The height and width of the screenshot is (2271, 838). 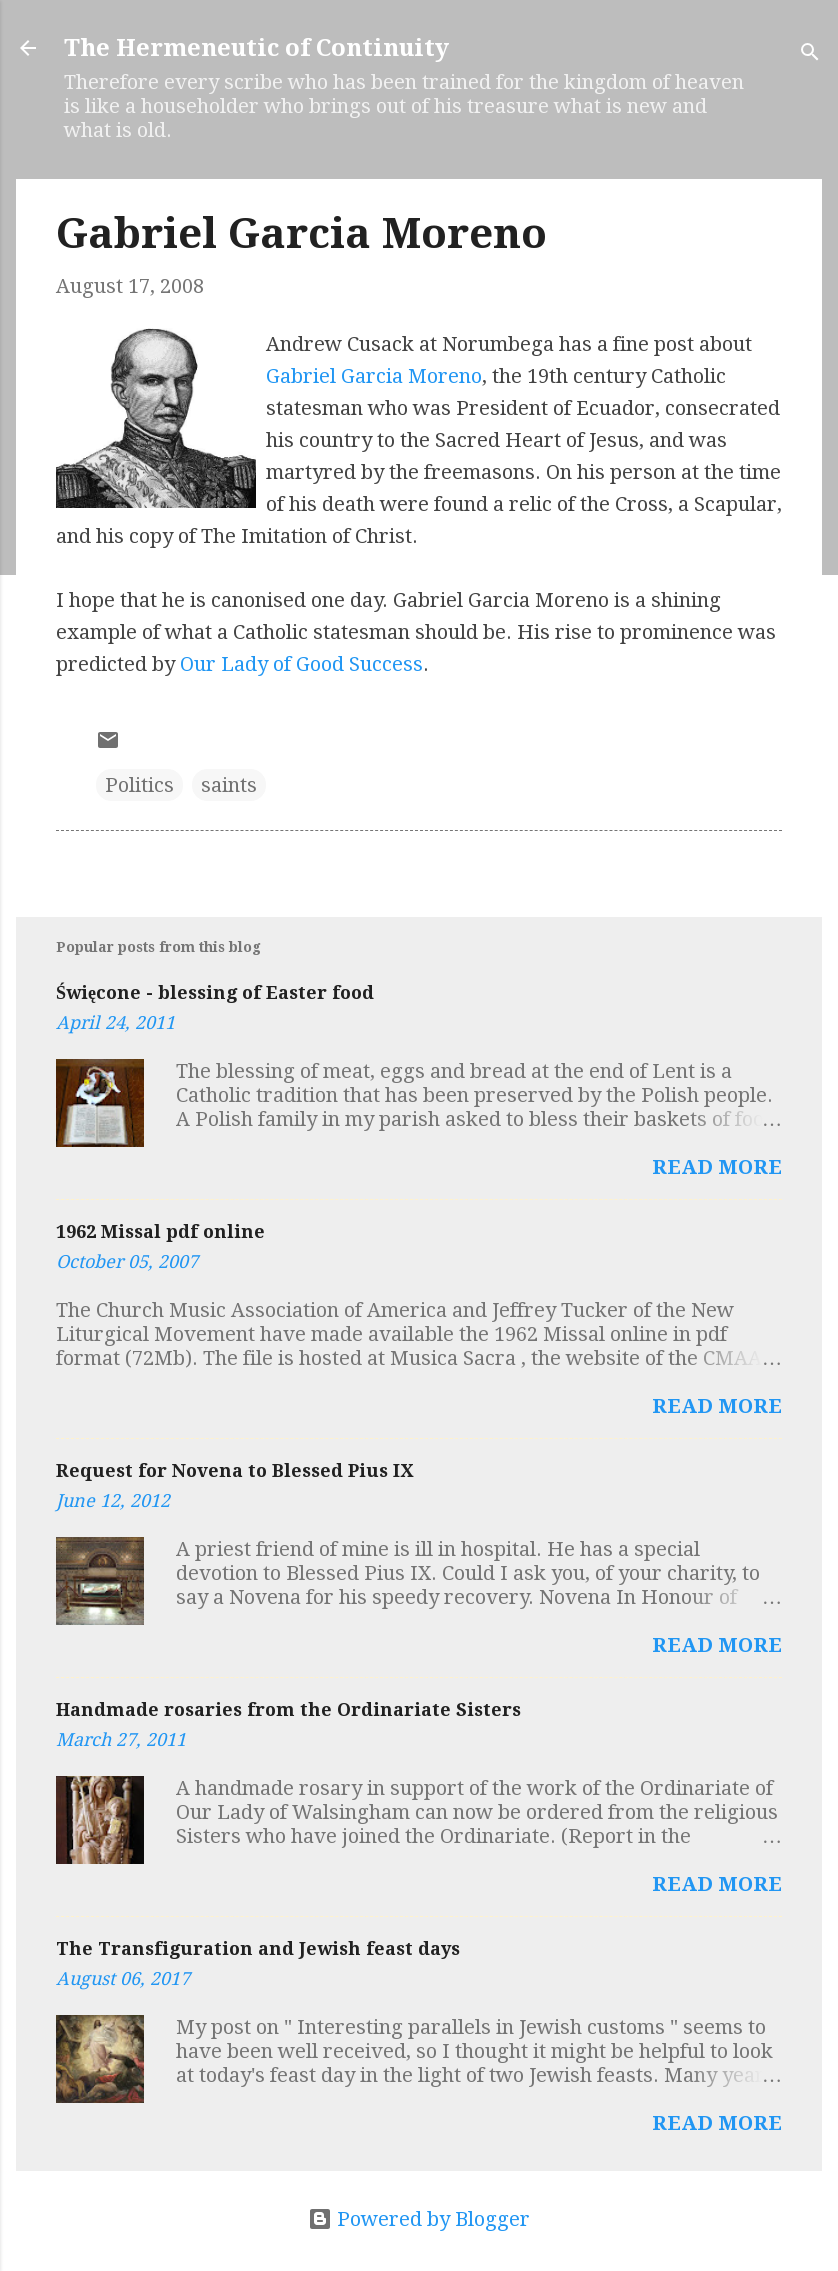 What do you see at coordinates (234, 1470) in the screenshot?
I see `Request for Novena to Blessed Pius IX` at bounding box center [234, 1470].